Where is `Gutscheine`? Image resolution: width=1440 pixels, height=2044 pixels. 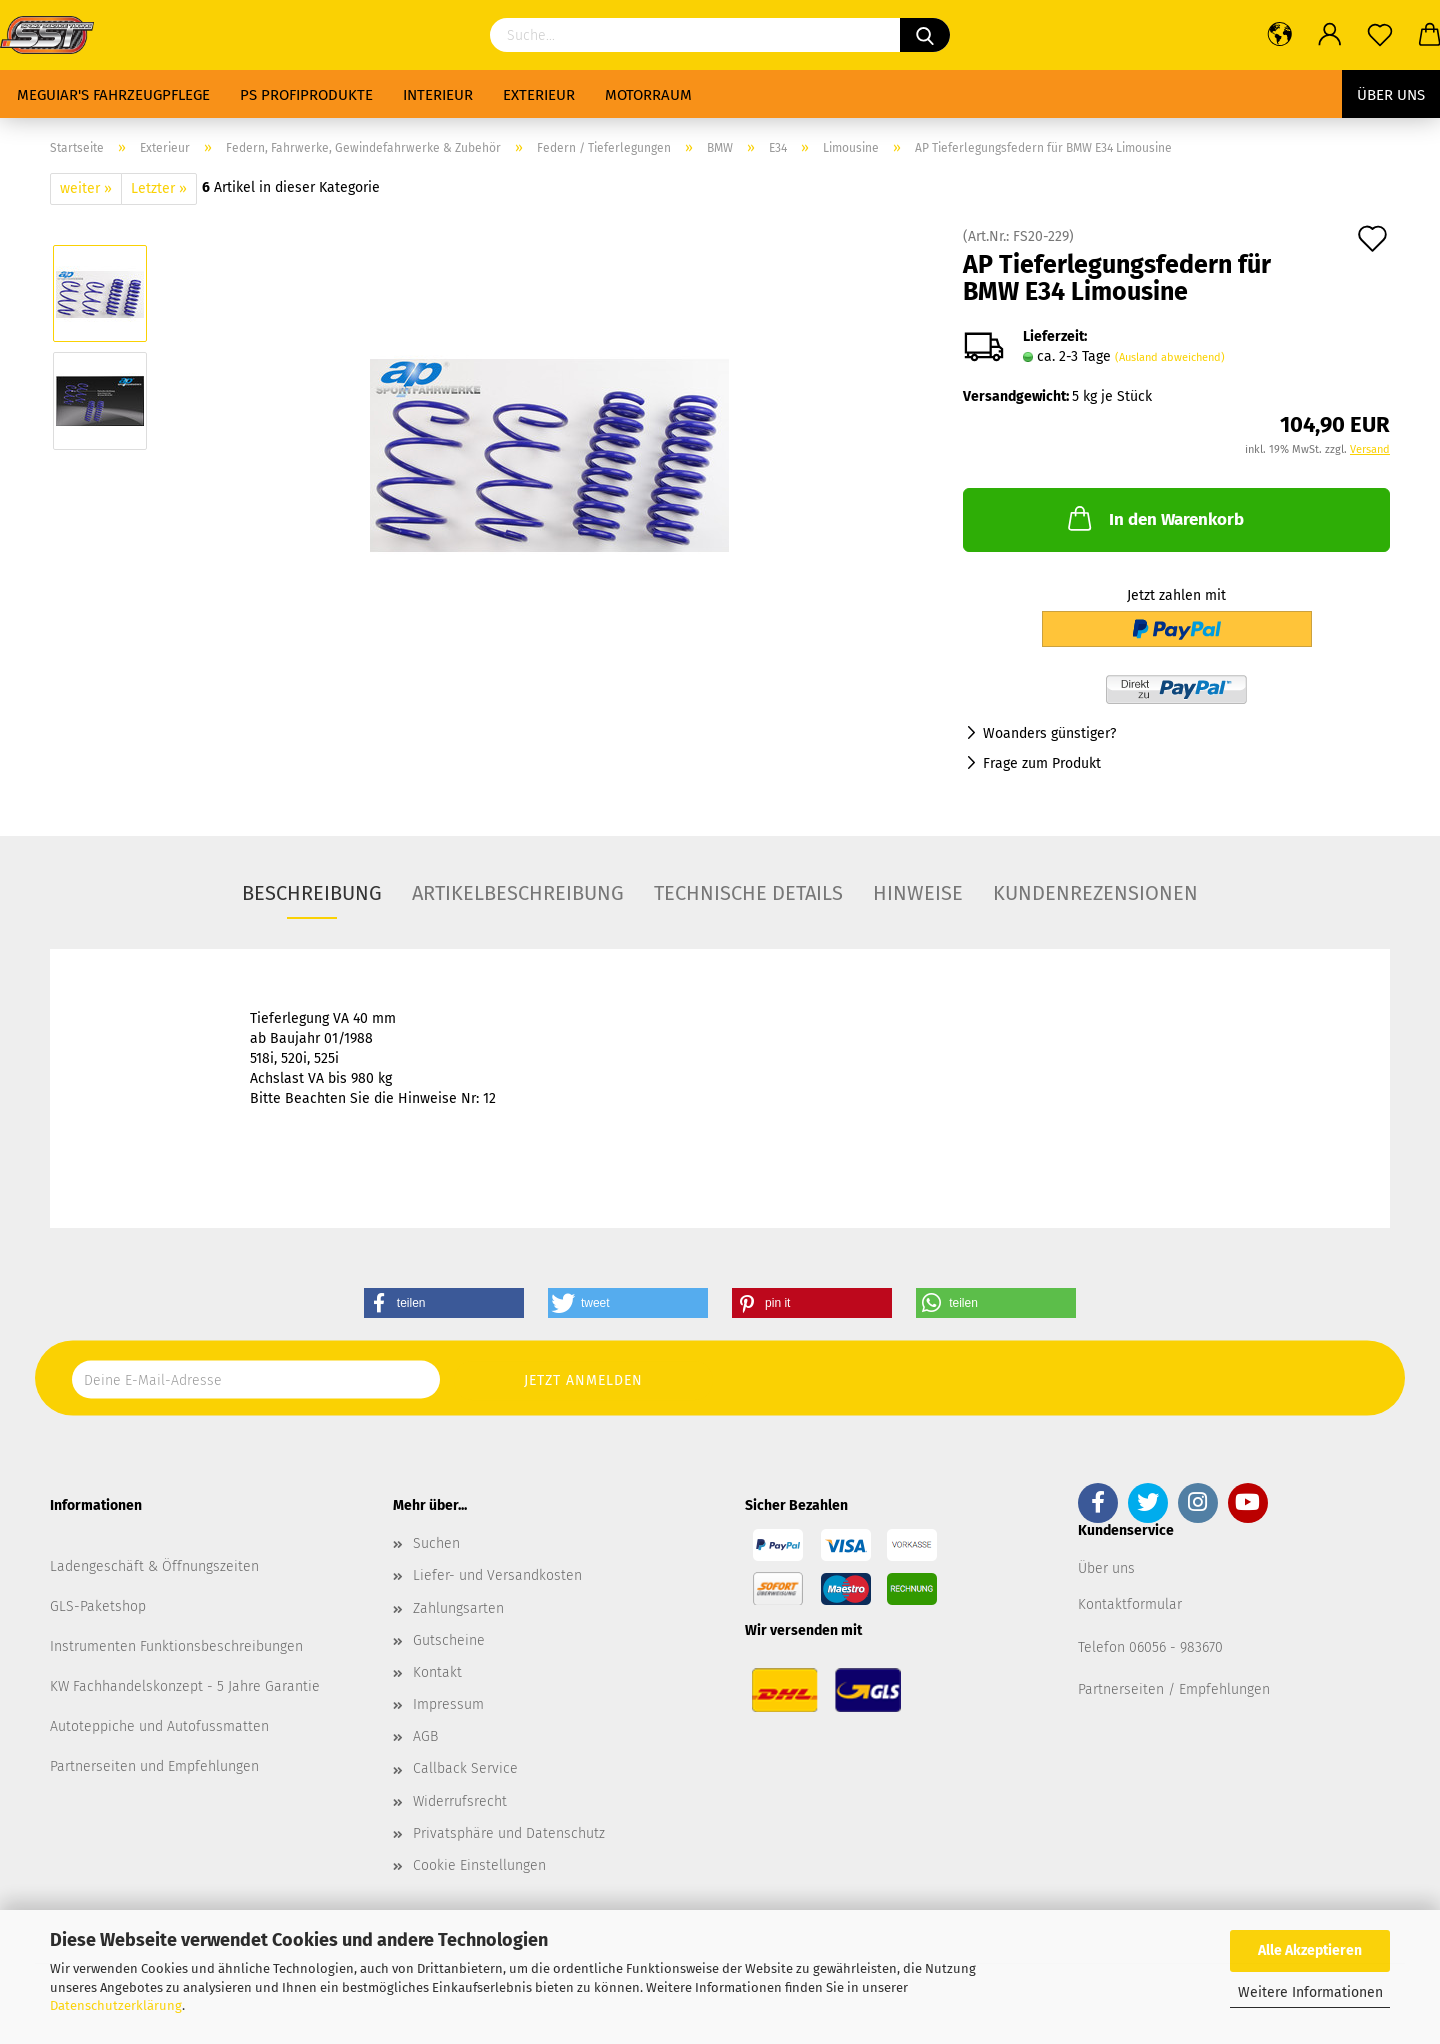 Gutscheine is located at coordinates (449, 1640).